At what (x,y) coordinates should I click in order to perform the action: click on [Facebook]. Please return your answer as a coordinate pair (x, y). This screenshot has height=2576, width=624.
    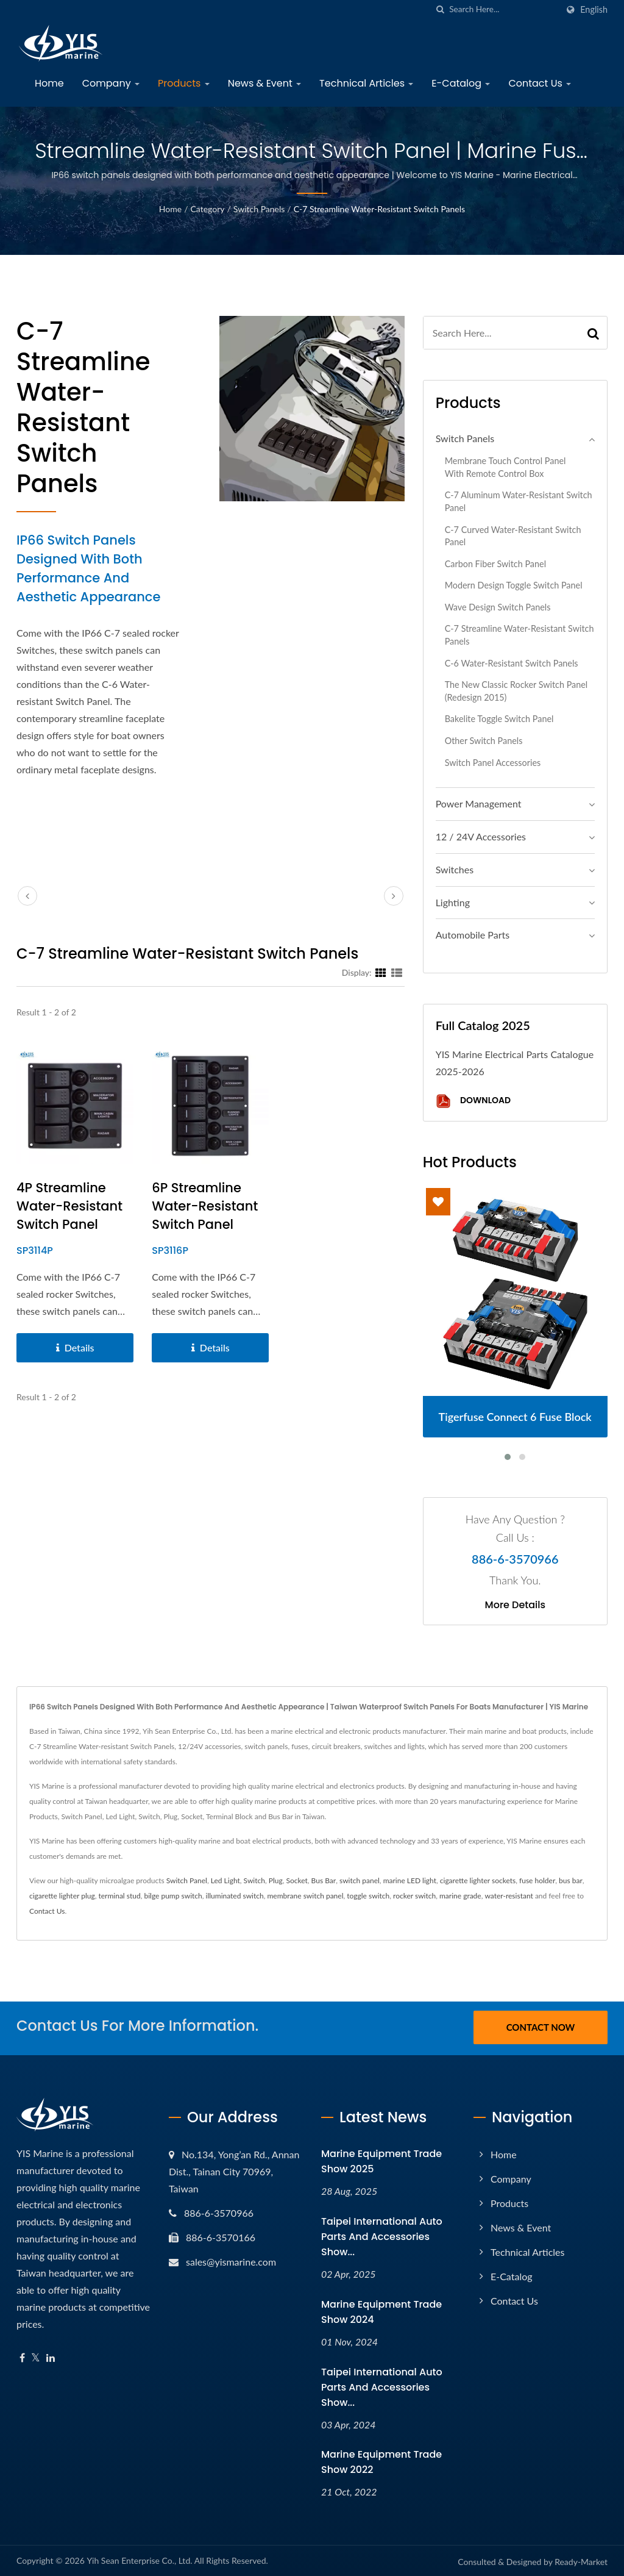
    Looking at the image, I should click on (22, 2356).